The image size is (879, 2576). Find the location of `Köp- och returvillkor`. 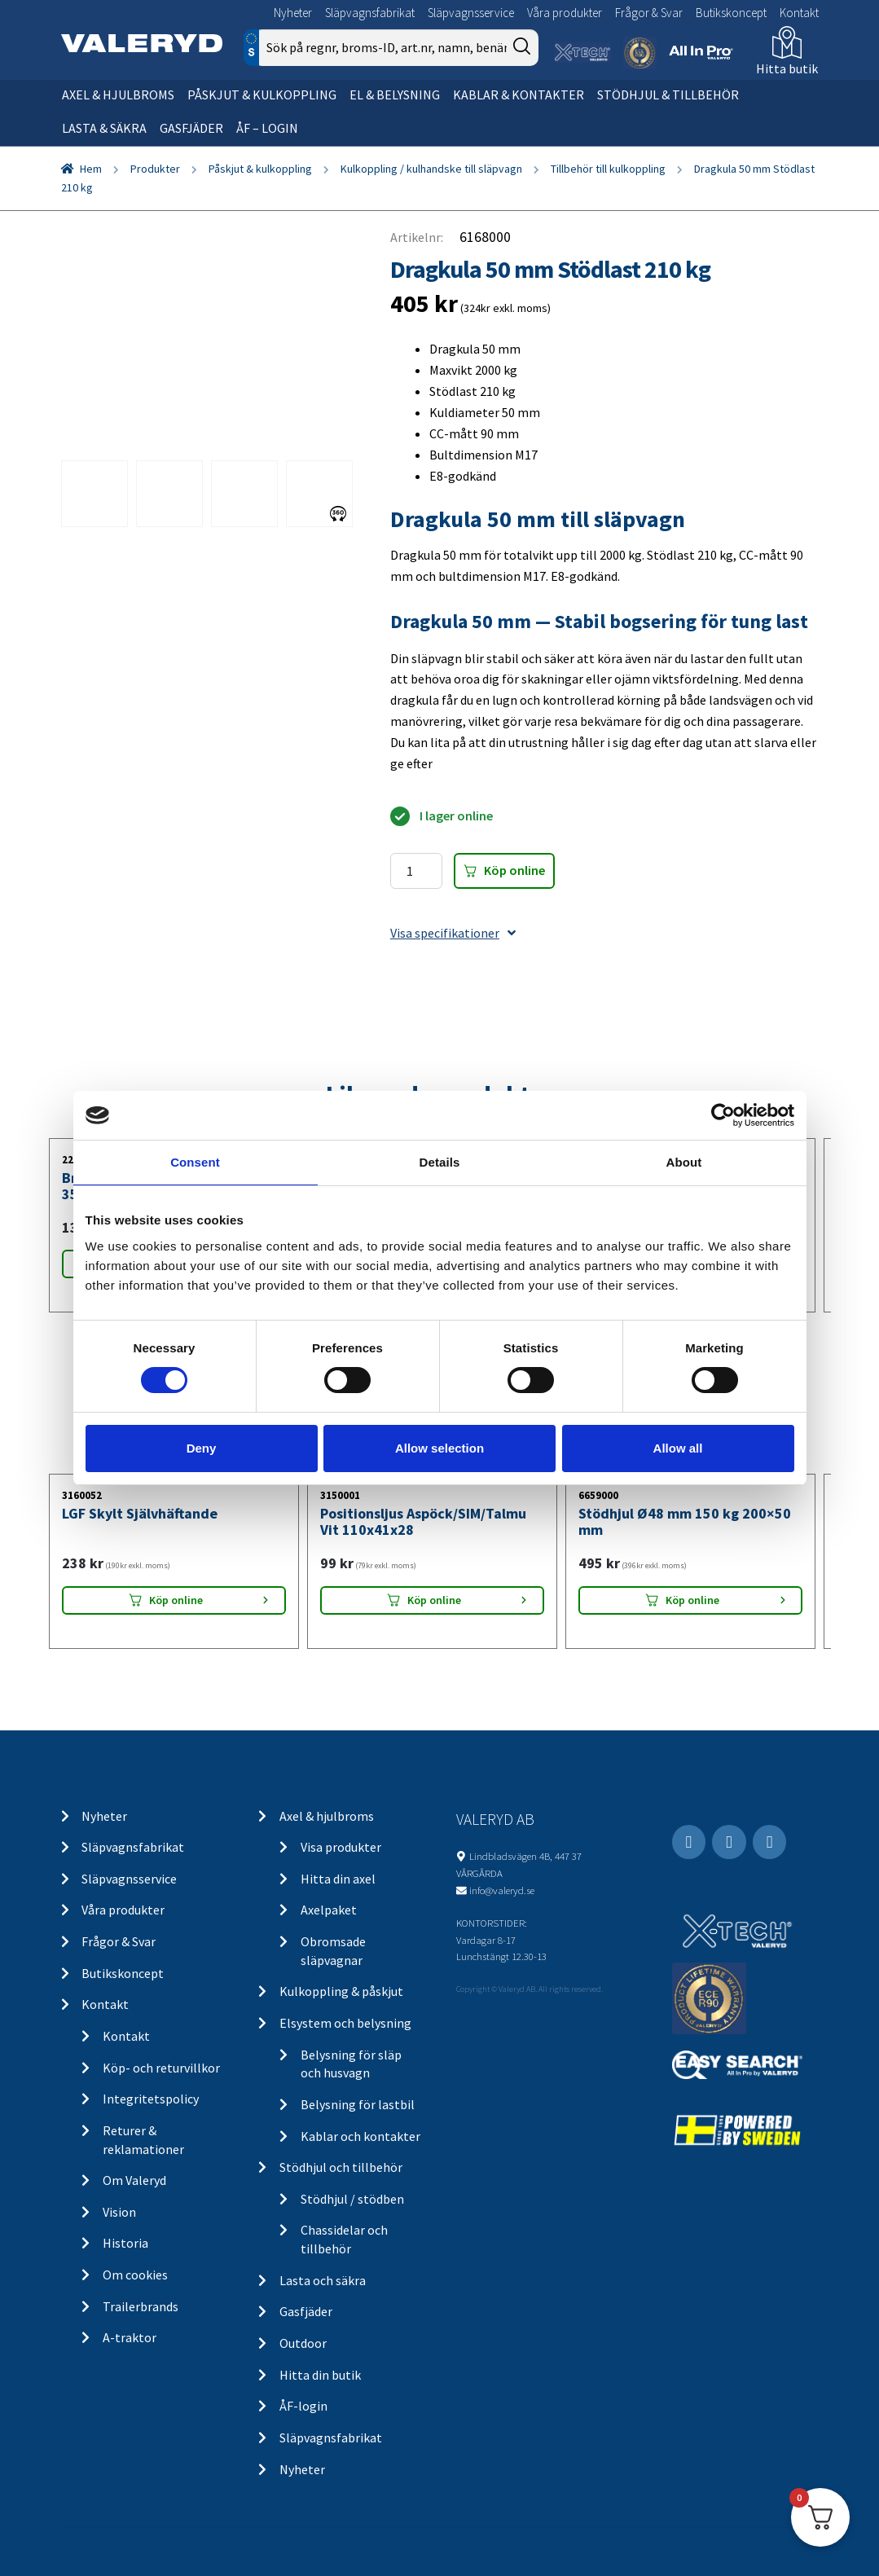

Köp- och returvillkor is located at coordinates (161, 2067).